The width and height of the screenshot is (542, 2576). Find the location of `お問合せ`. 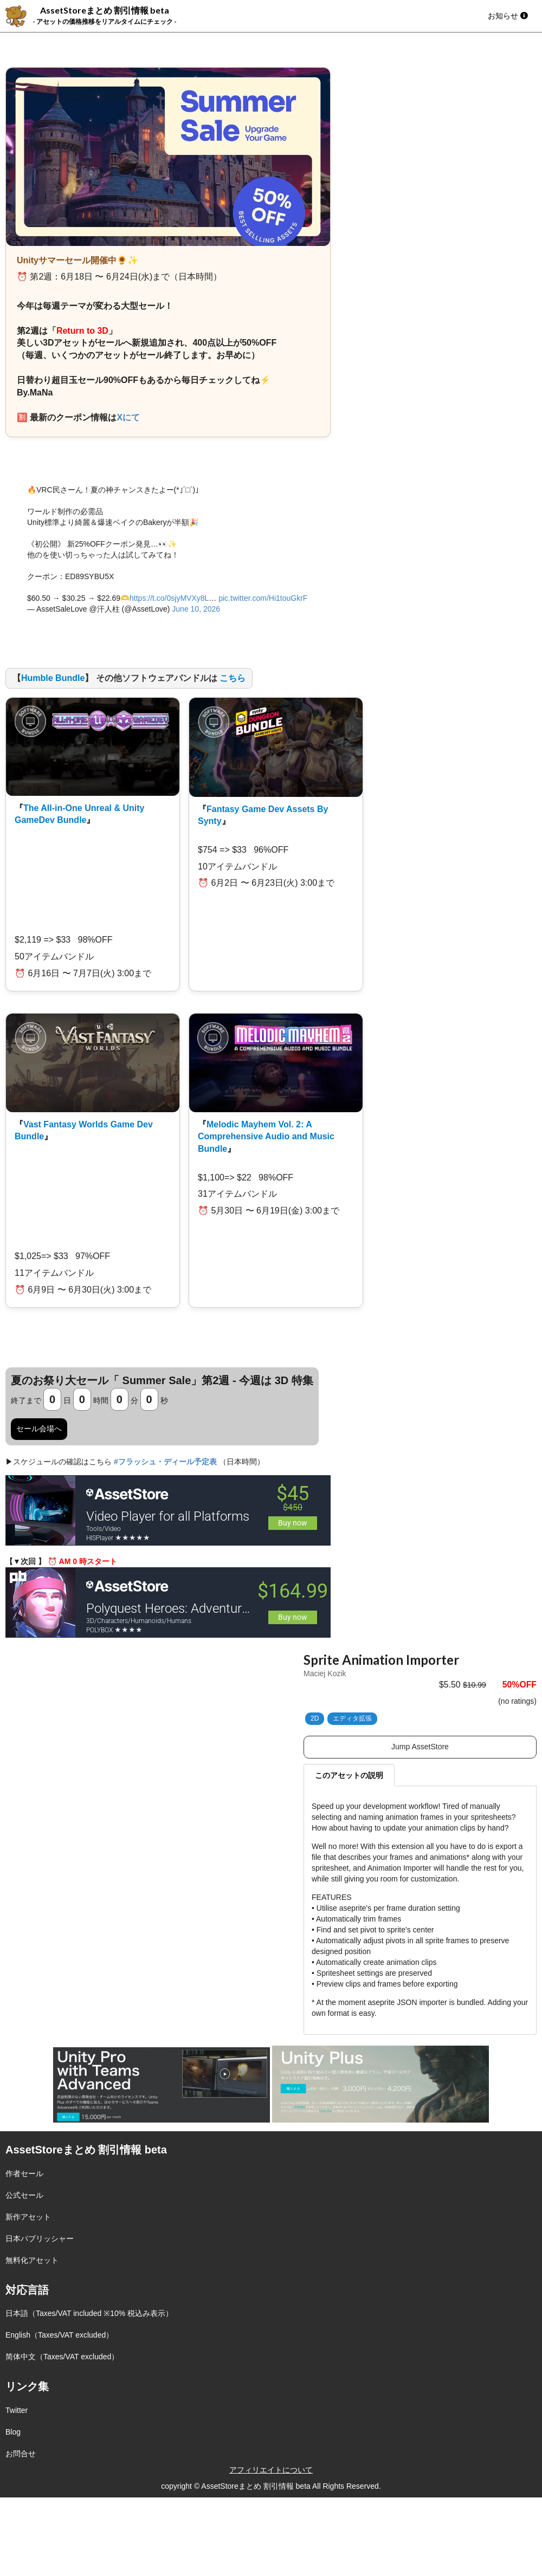

お問合せ is located at coordinates (20, 2453).